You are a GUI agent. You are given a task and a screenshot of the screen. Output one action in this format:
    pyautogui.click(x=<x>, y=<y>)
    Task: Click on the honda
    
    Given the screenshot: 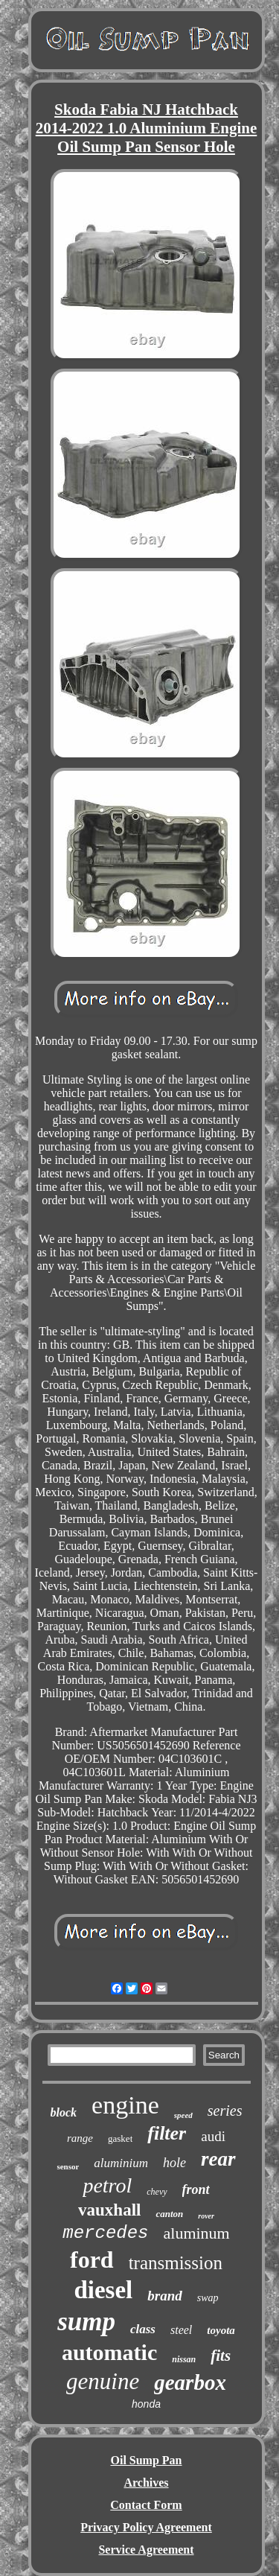 What is the action you would take?
    pyautogui.click(x=146, y=2404)
    